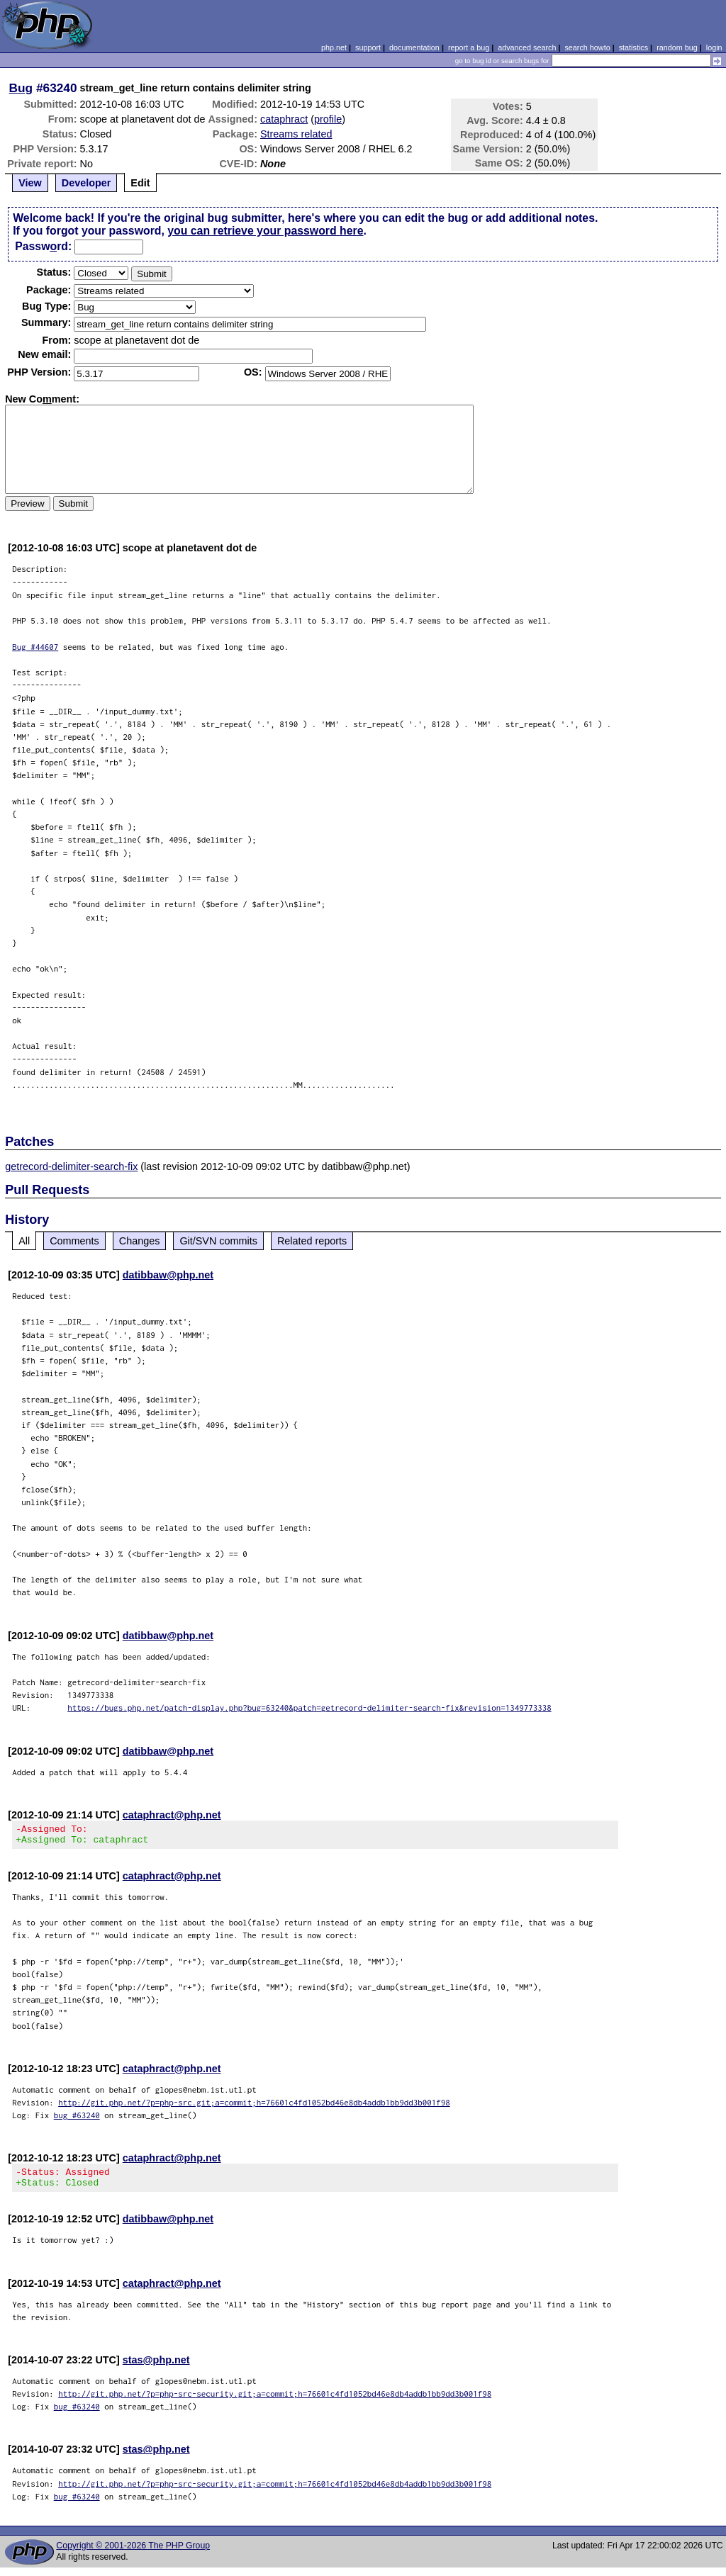 The image size is (726, 2576). Describe the element at coordinates (21, 88) in the screenshot. I see `Bug` at that location.